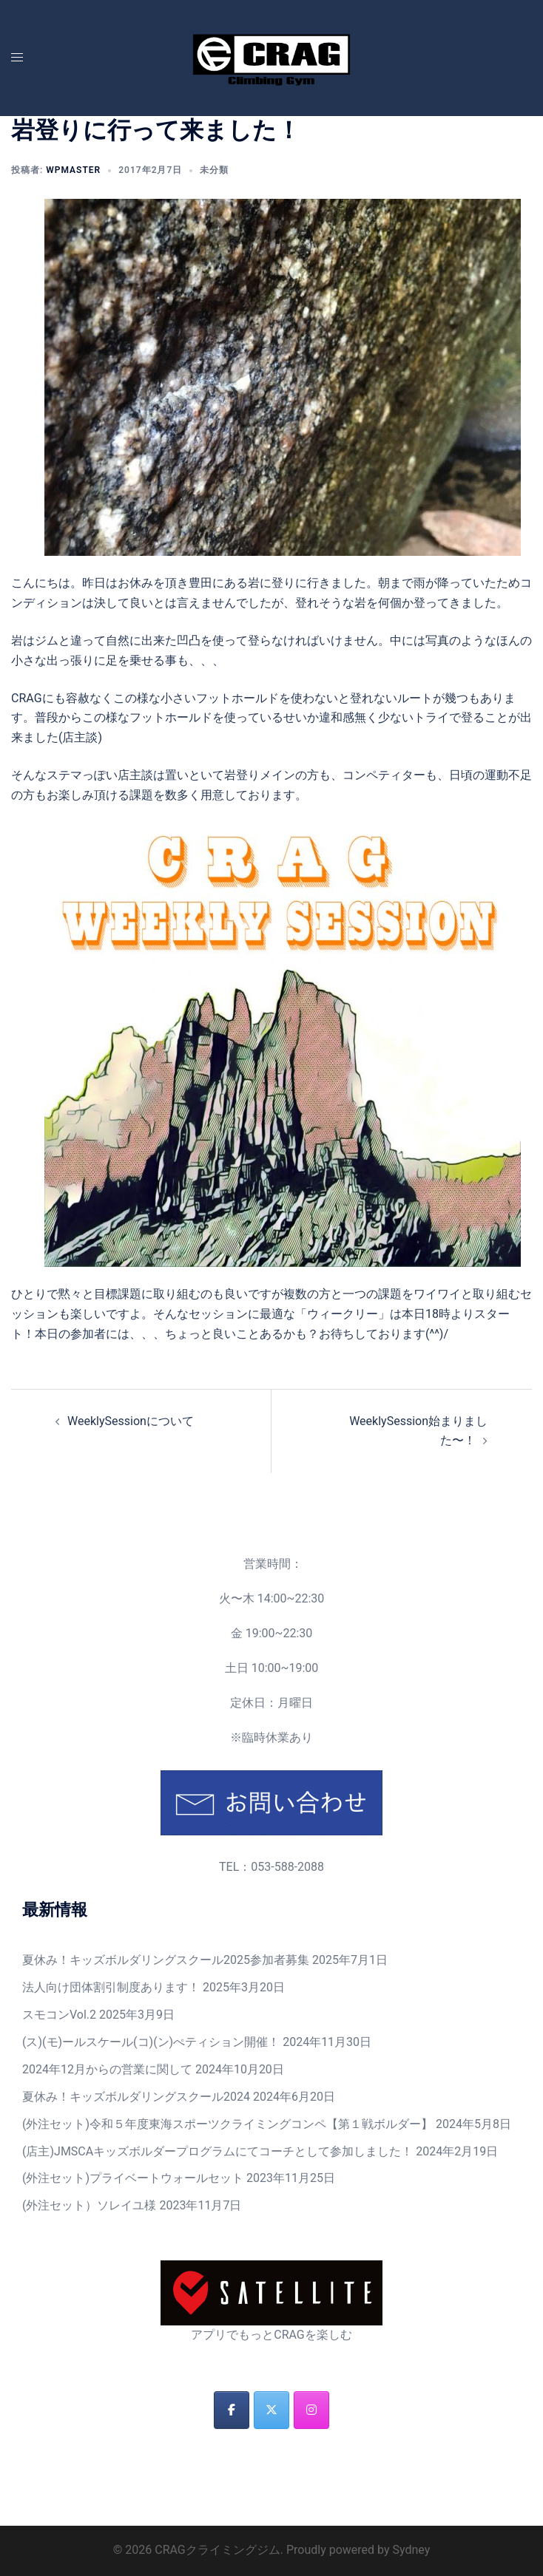 Image resolution: width=543 pixels, height=2576 pixels. Describe the element at coordinates (59, 2015) in the screenshot. I see `スモコンVol.2` at that location.